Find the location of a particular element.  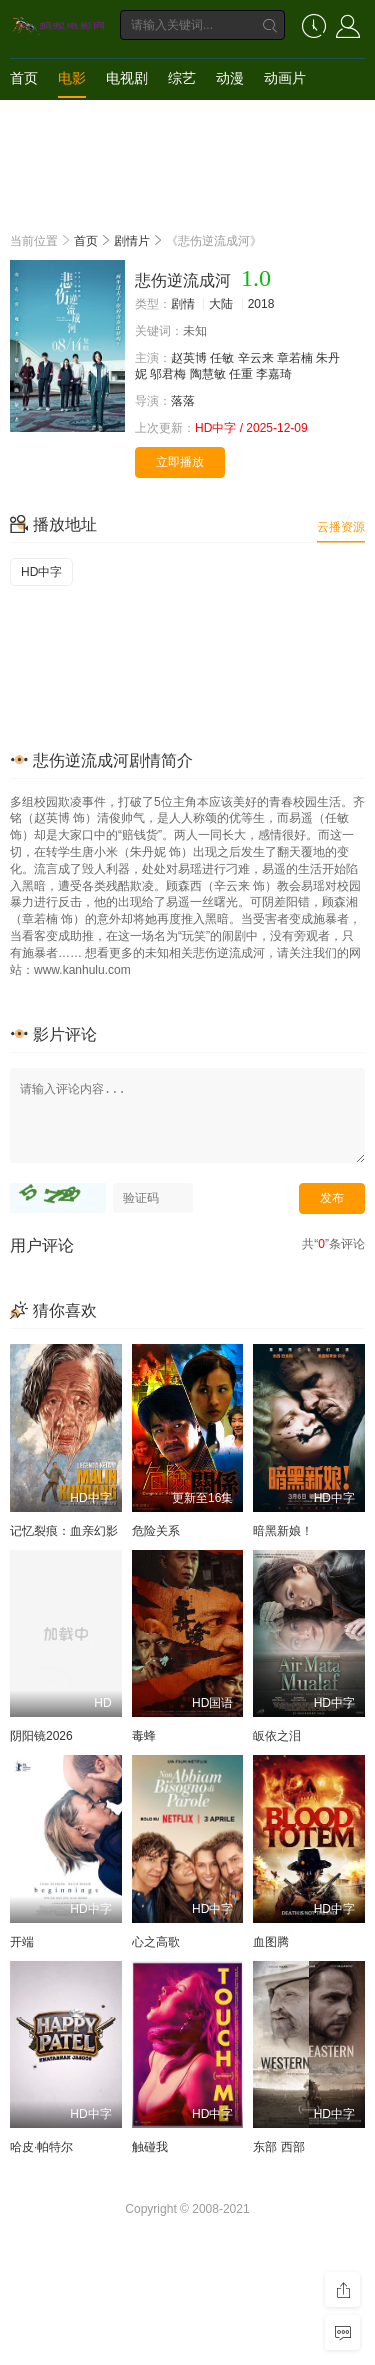

章若楠 is located at coordinates (295, 358).